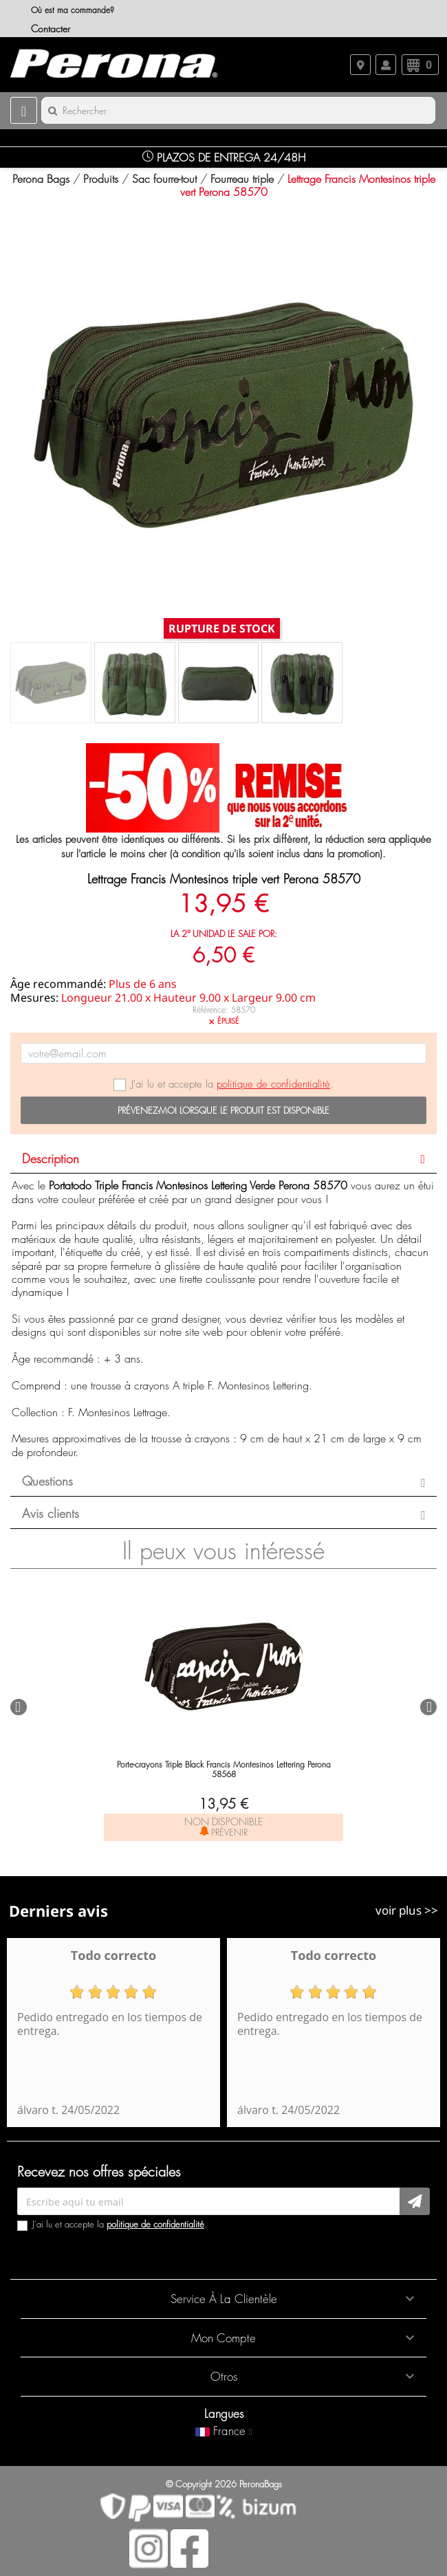  Describe the element at coordinates (58, 1910) in the screenshot. I see `Derniers avis` at that location.